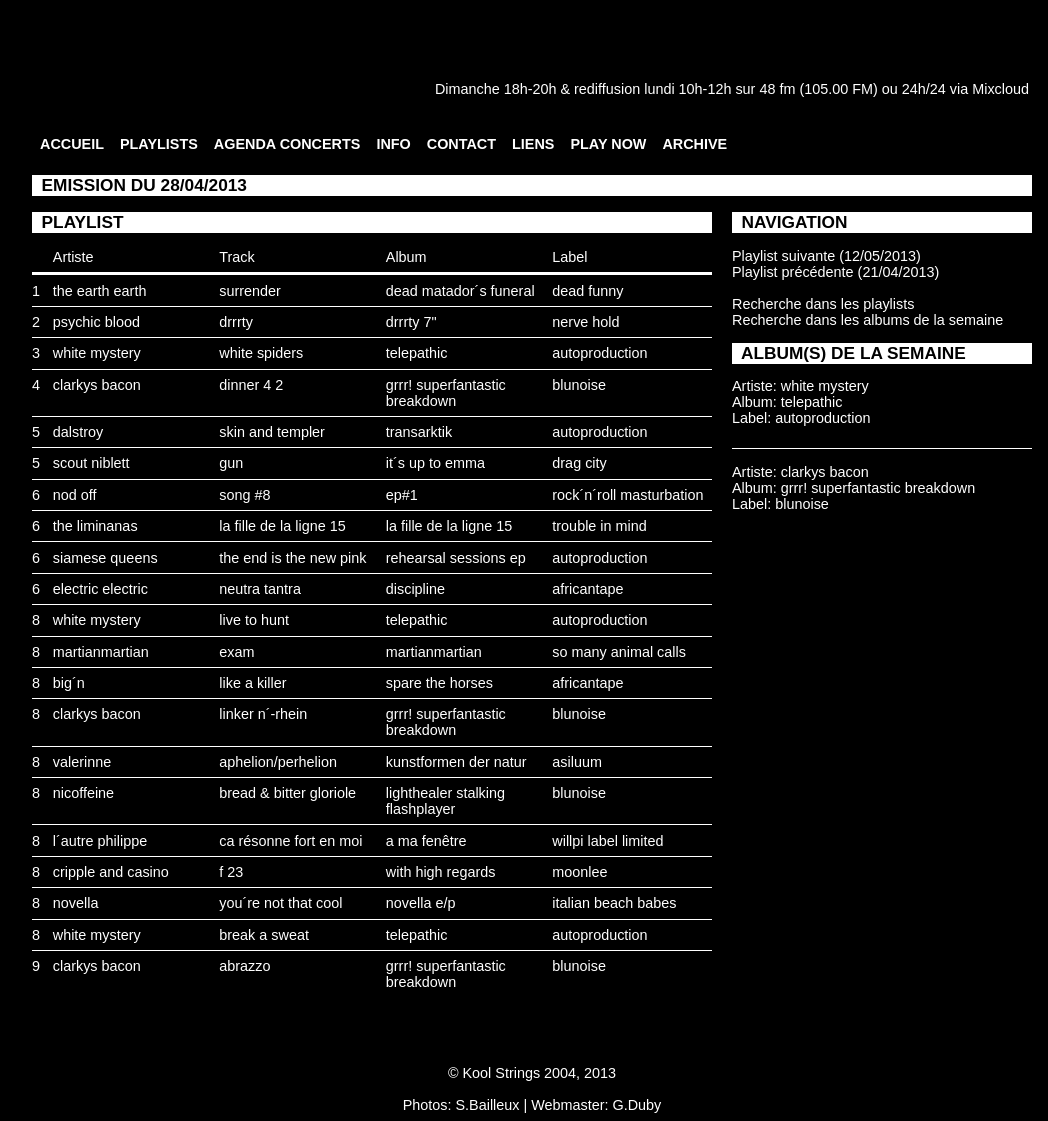 This screenshot has width=1048, height=1121. What do you see at coordinates (777, 89) in the screenshot?
I see `48 fm` at bounding box center [777, 89].